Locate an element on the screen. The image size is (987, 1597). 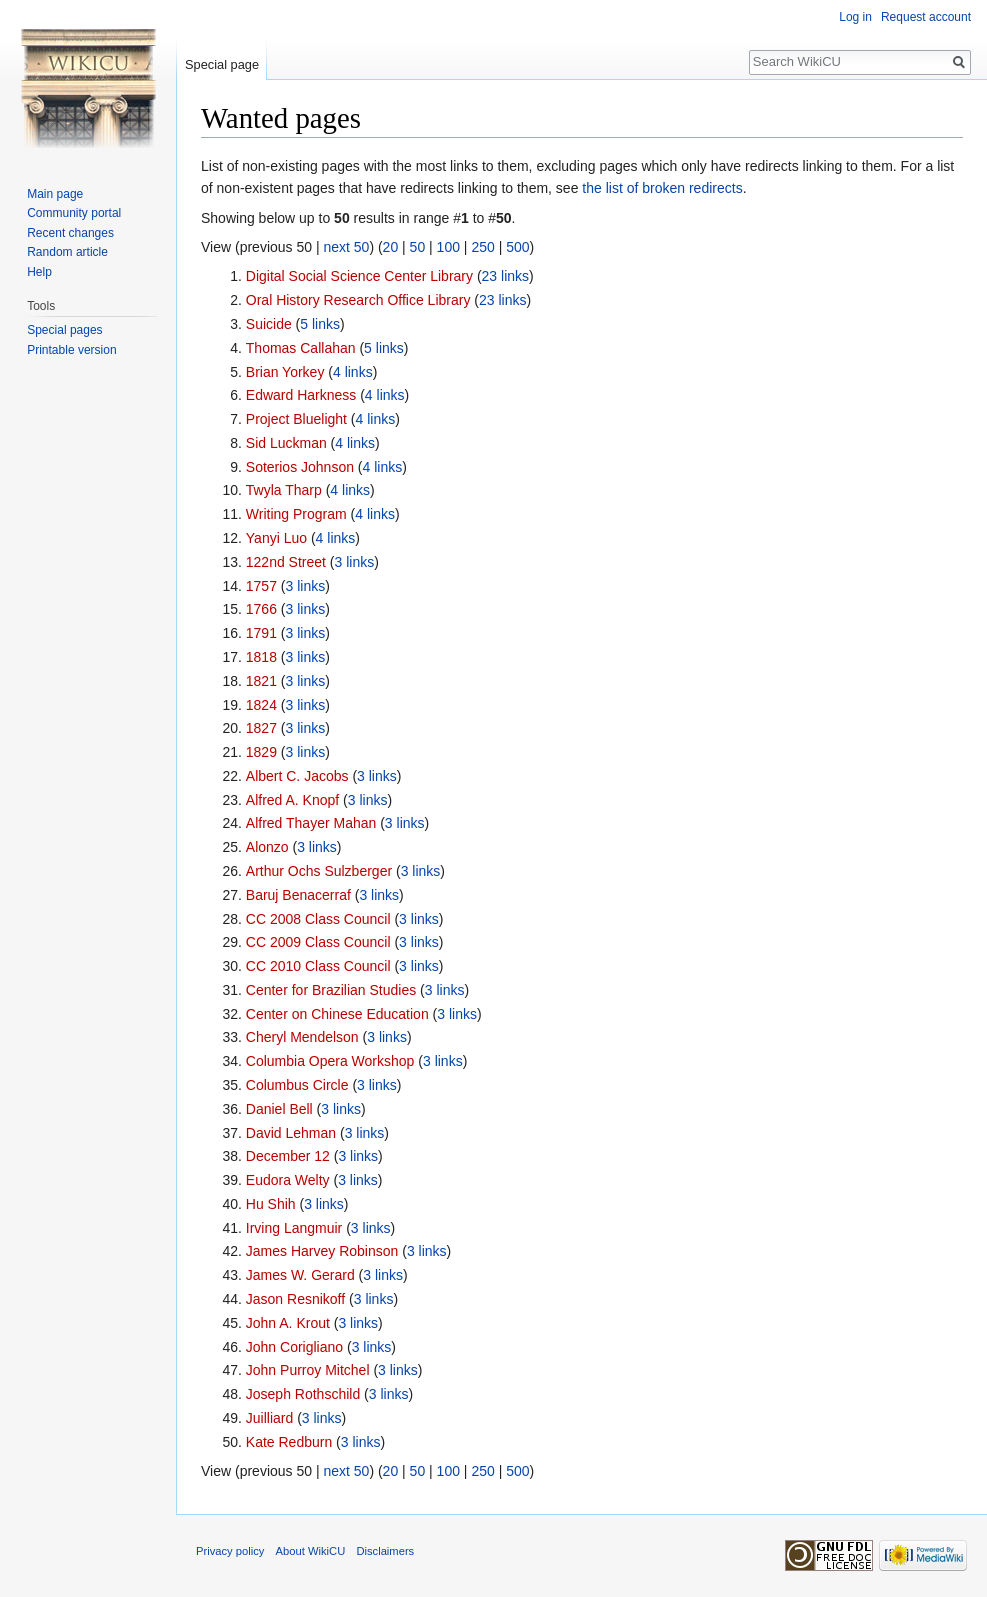
Special pages is located at coordinates (64, 330).